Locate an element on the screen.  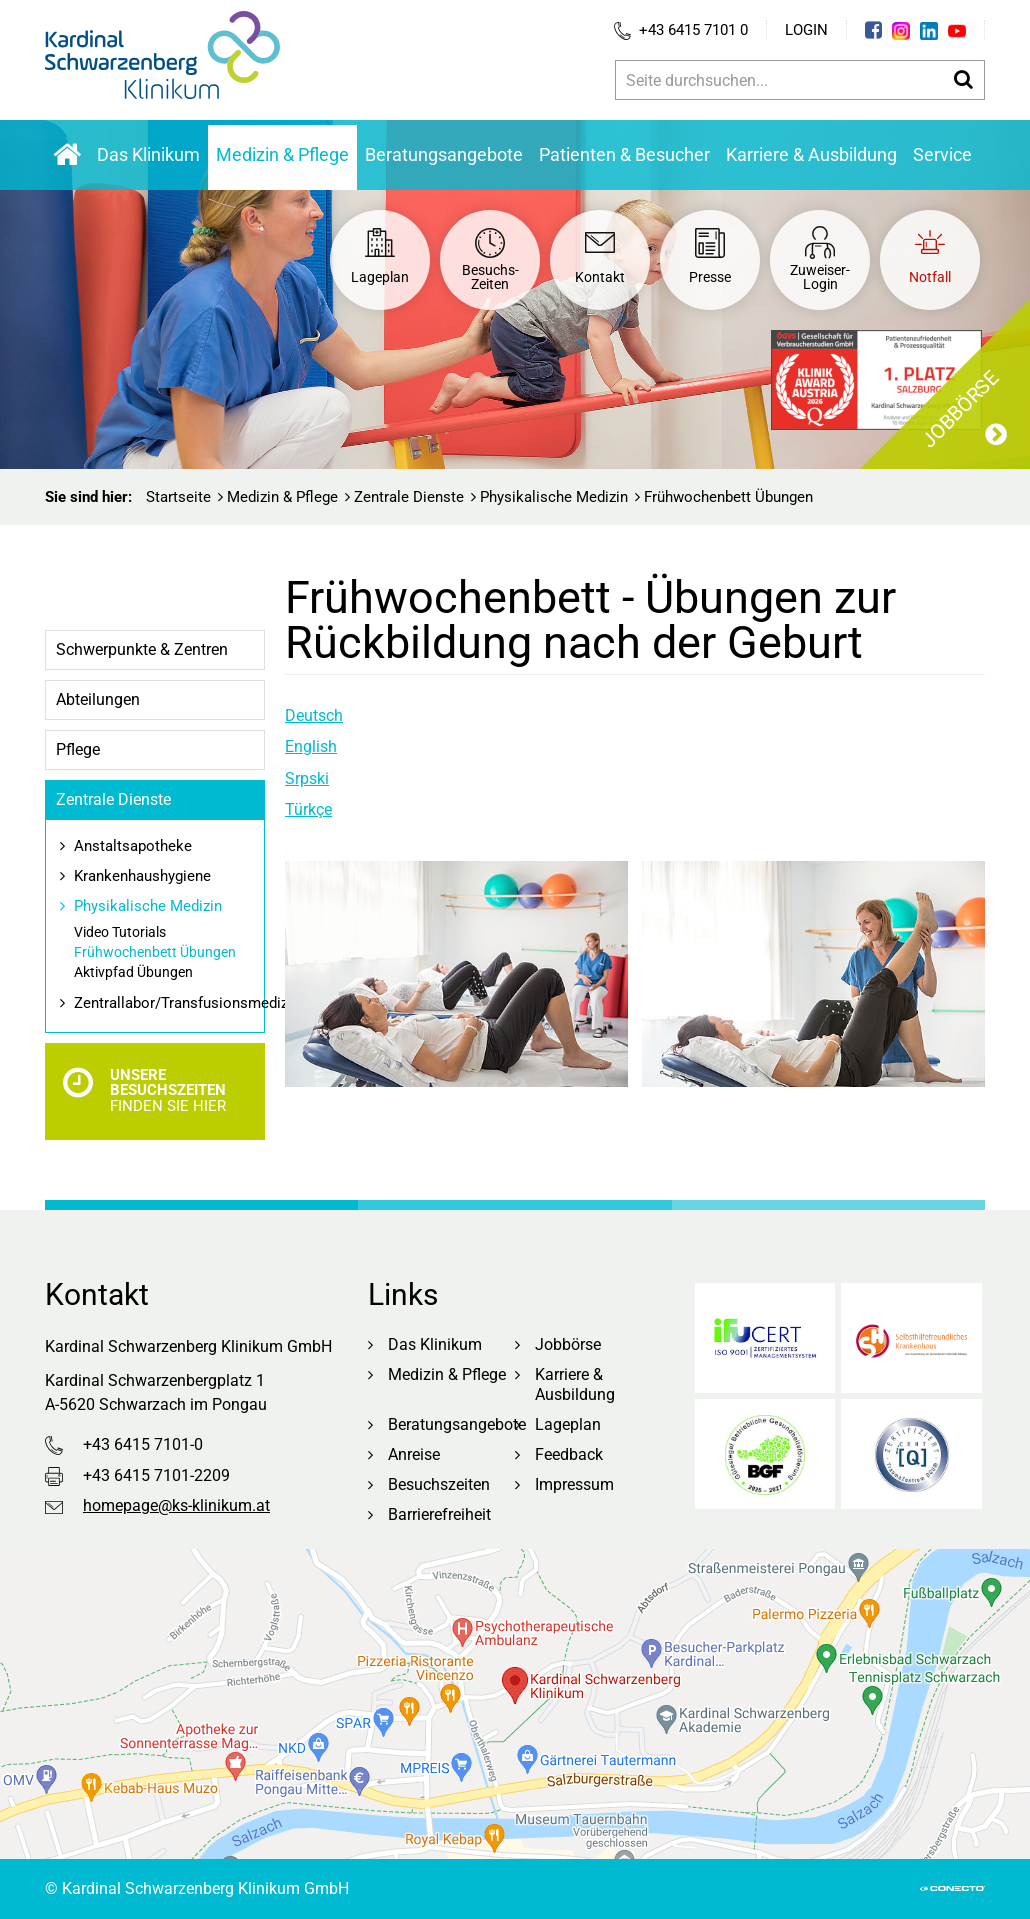
Video Tutorials is located at coordinates (120, 932).